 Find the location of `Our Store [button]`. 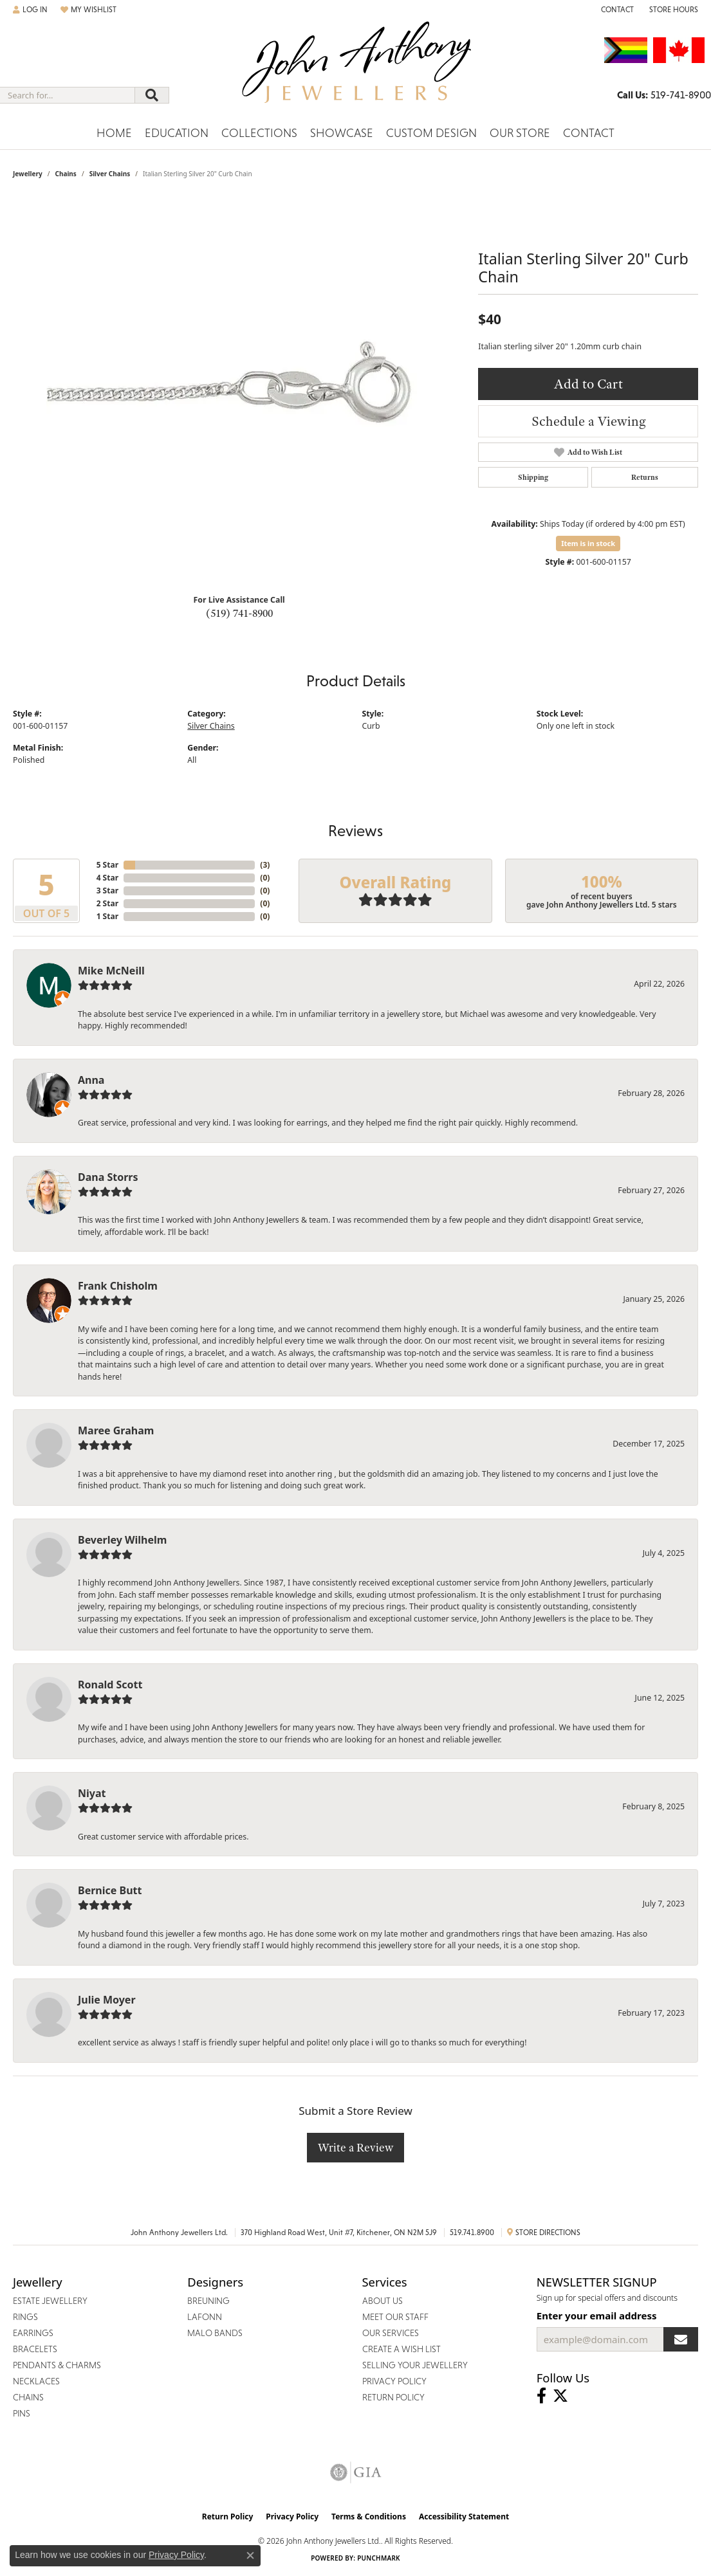

Our Store [button] is located at coordinates (520, 133).